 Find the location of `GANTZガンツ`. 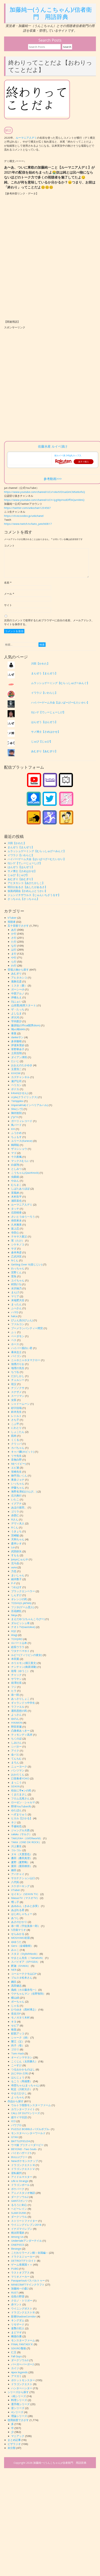

GANTZガンツ is located at coordinates (19, 2200).